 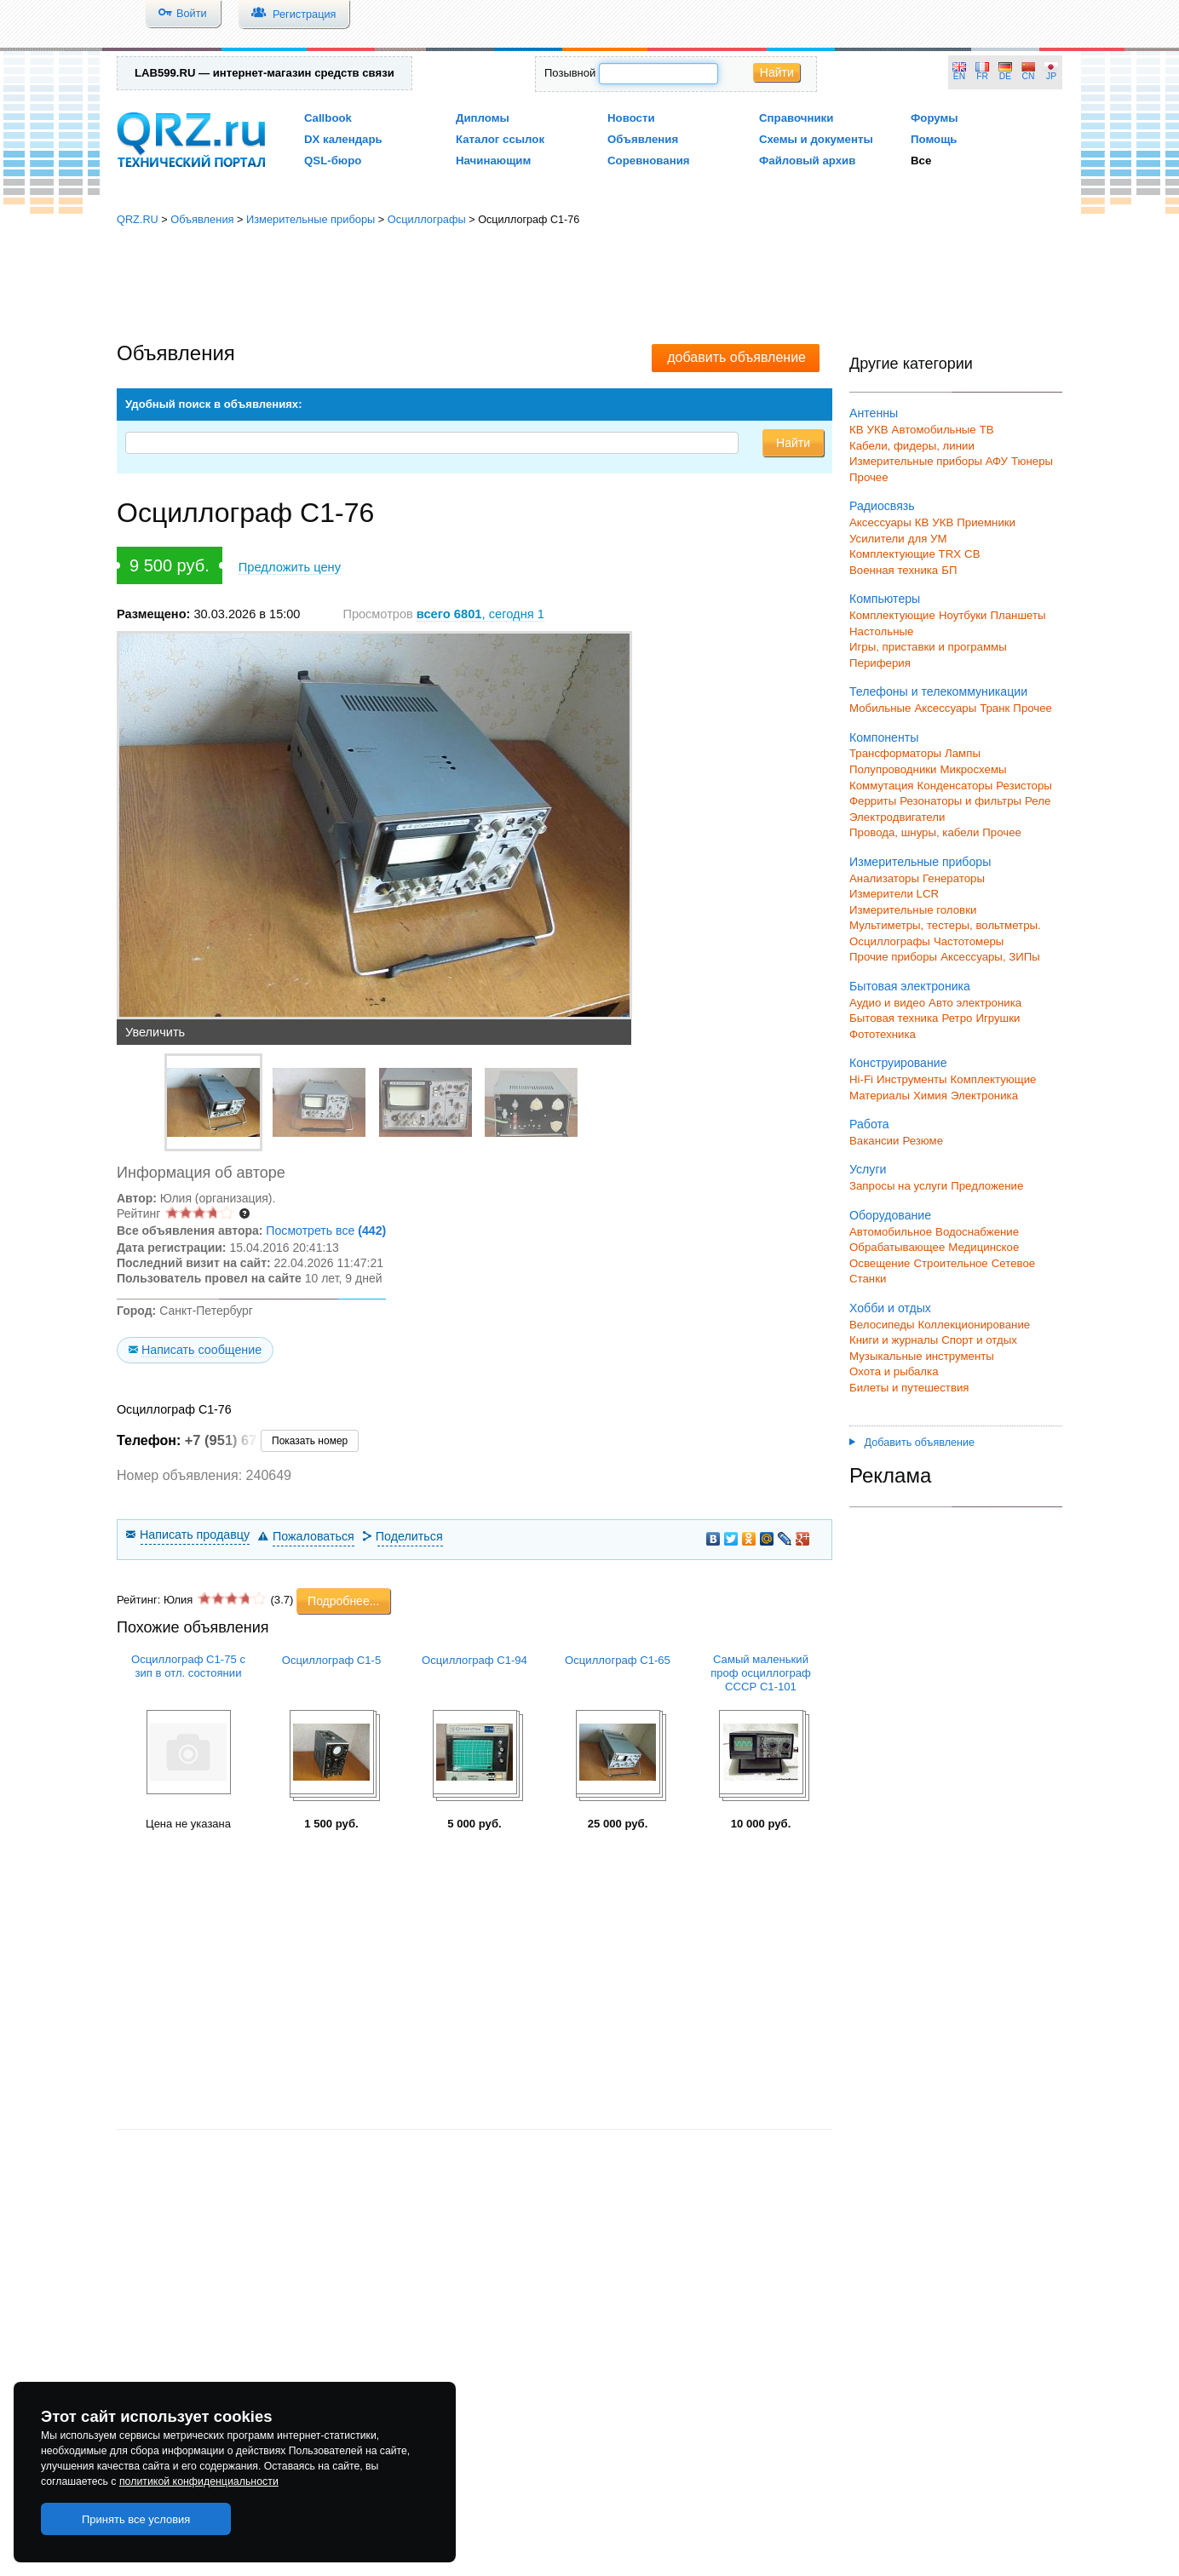 I want to click on Бытовая техника, so click(x=893, y=1018).